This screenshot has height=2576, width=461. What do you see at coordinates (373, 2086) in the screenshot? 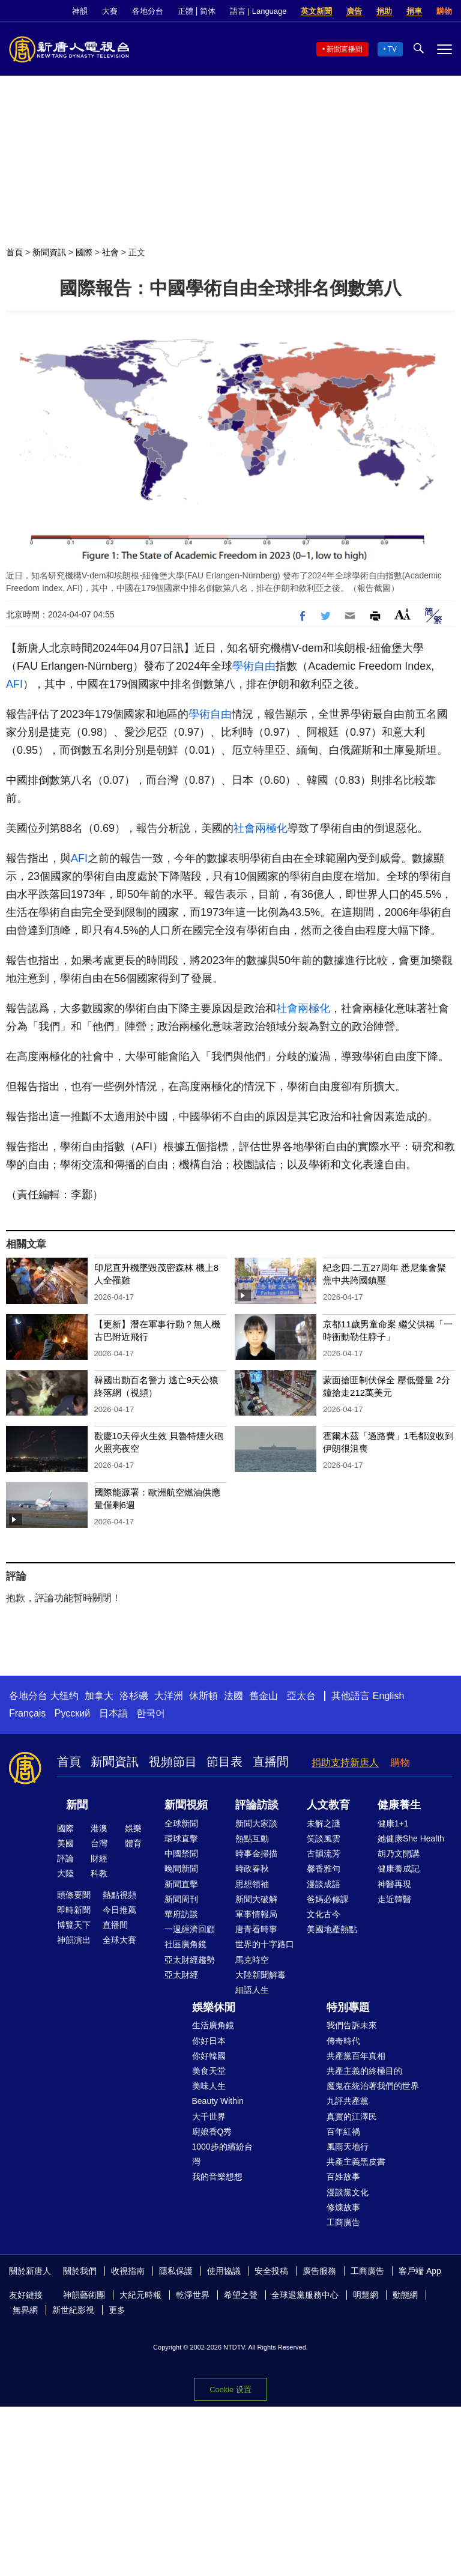
I see `魔鬼在統治著我們的世界` at bounding box center [373, 2086].